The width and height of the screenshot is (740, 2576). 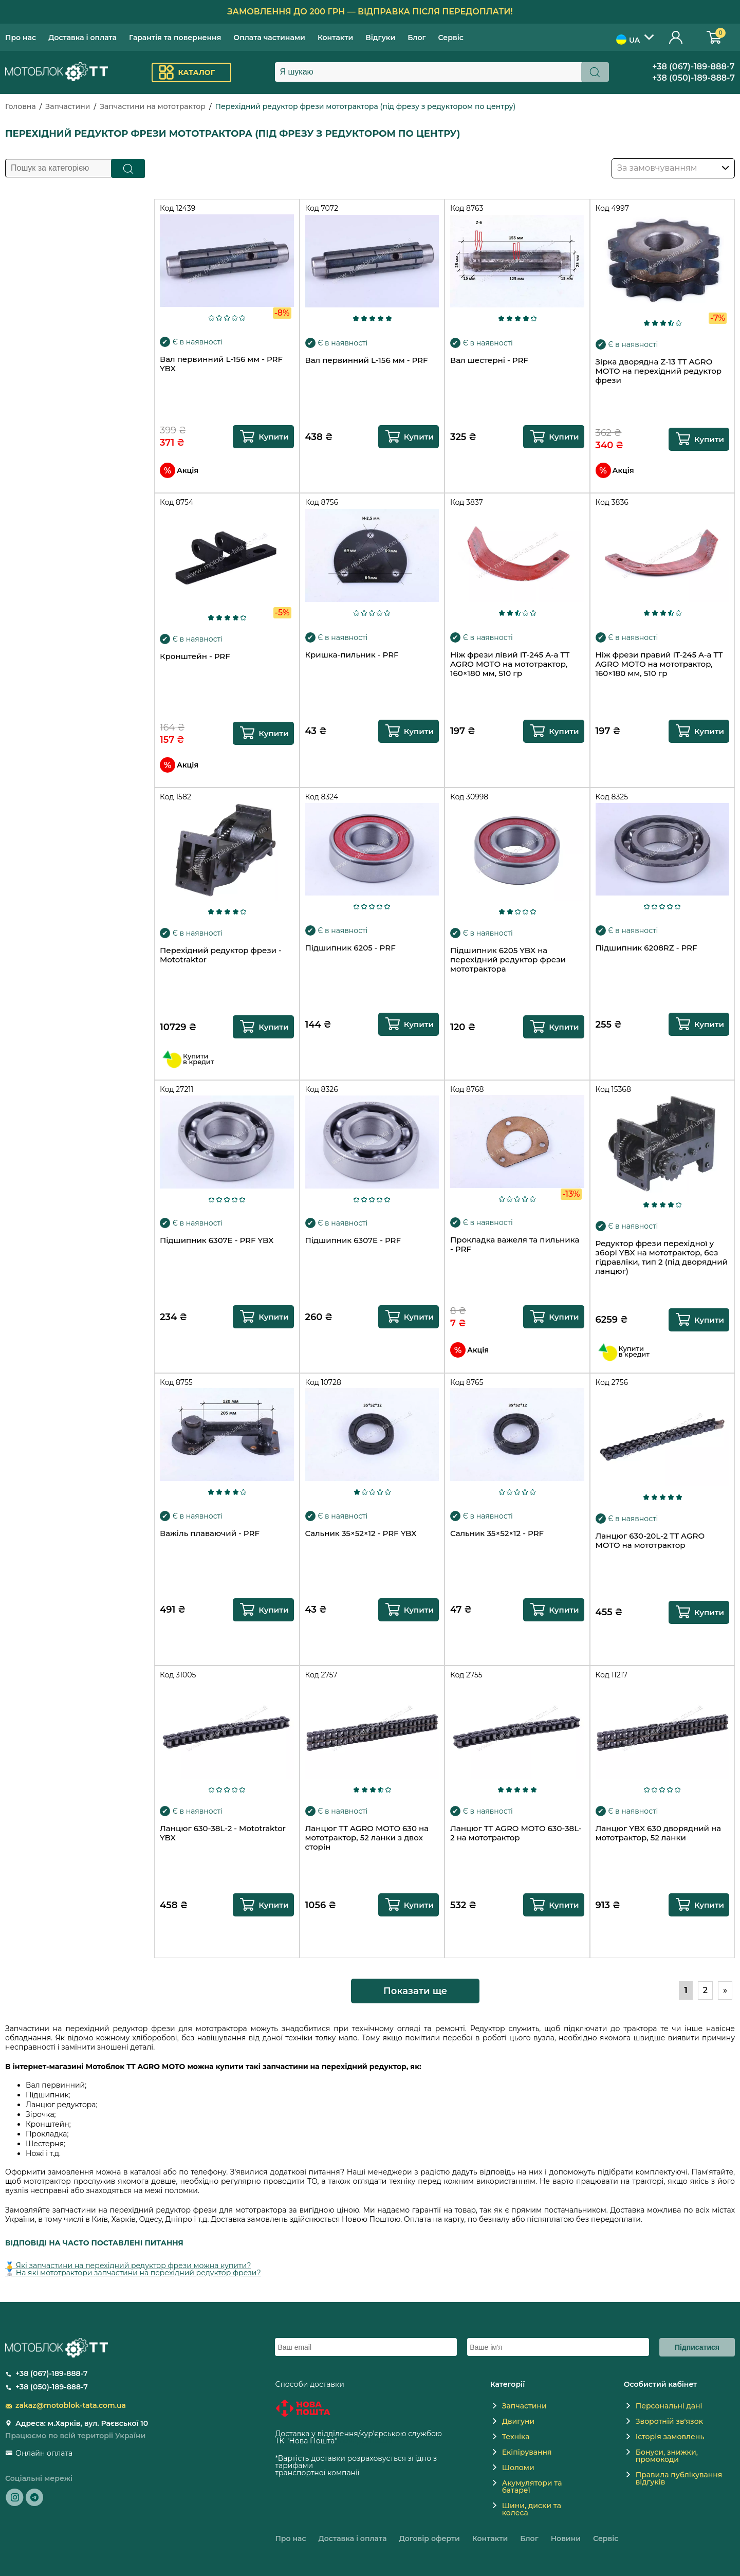 What do you see at coordinates (128, 168) in the screenshot?
I see `Пошук` at bounding box center [128, 168].